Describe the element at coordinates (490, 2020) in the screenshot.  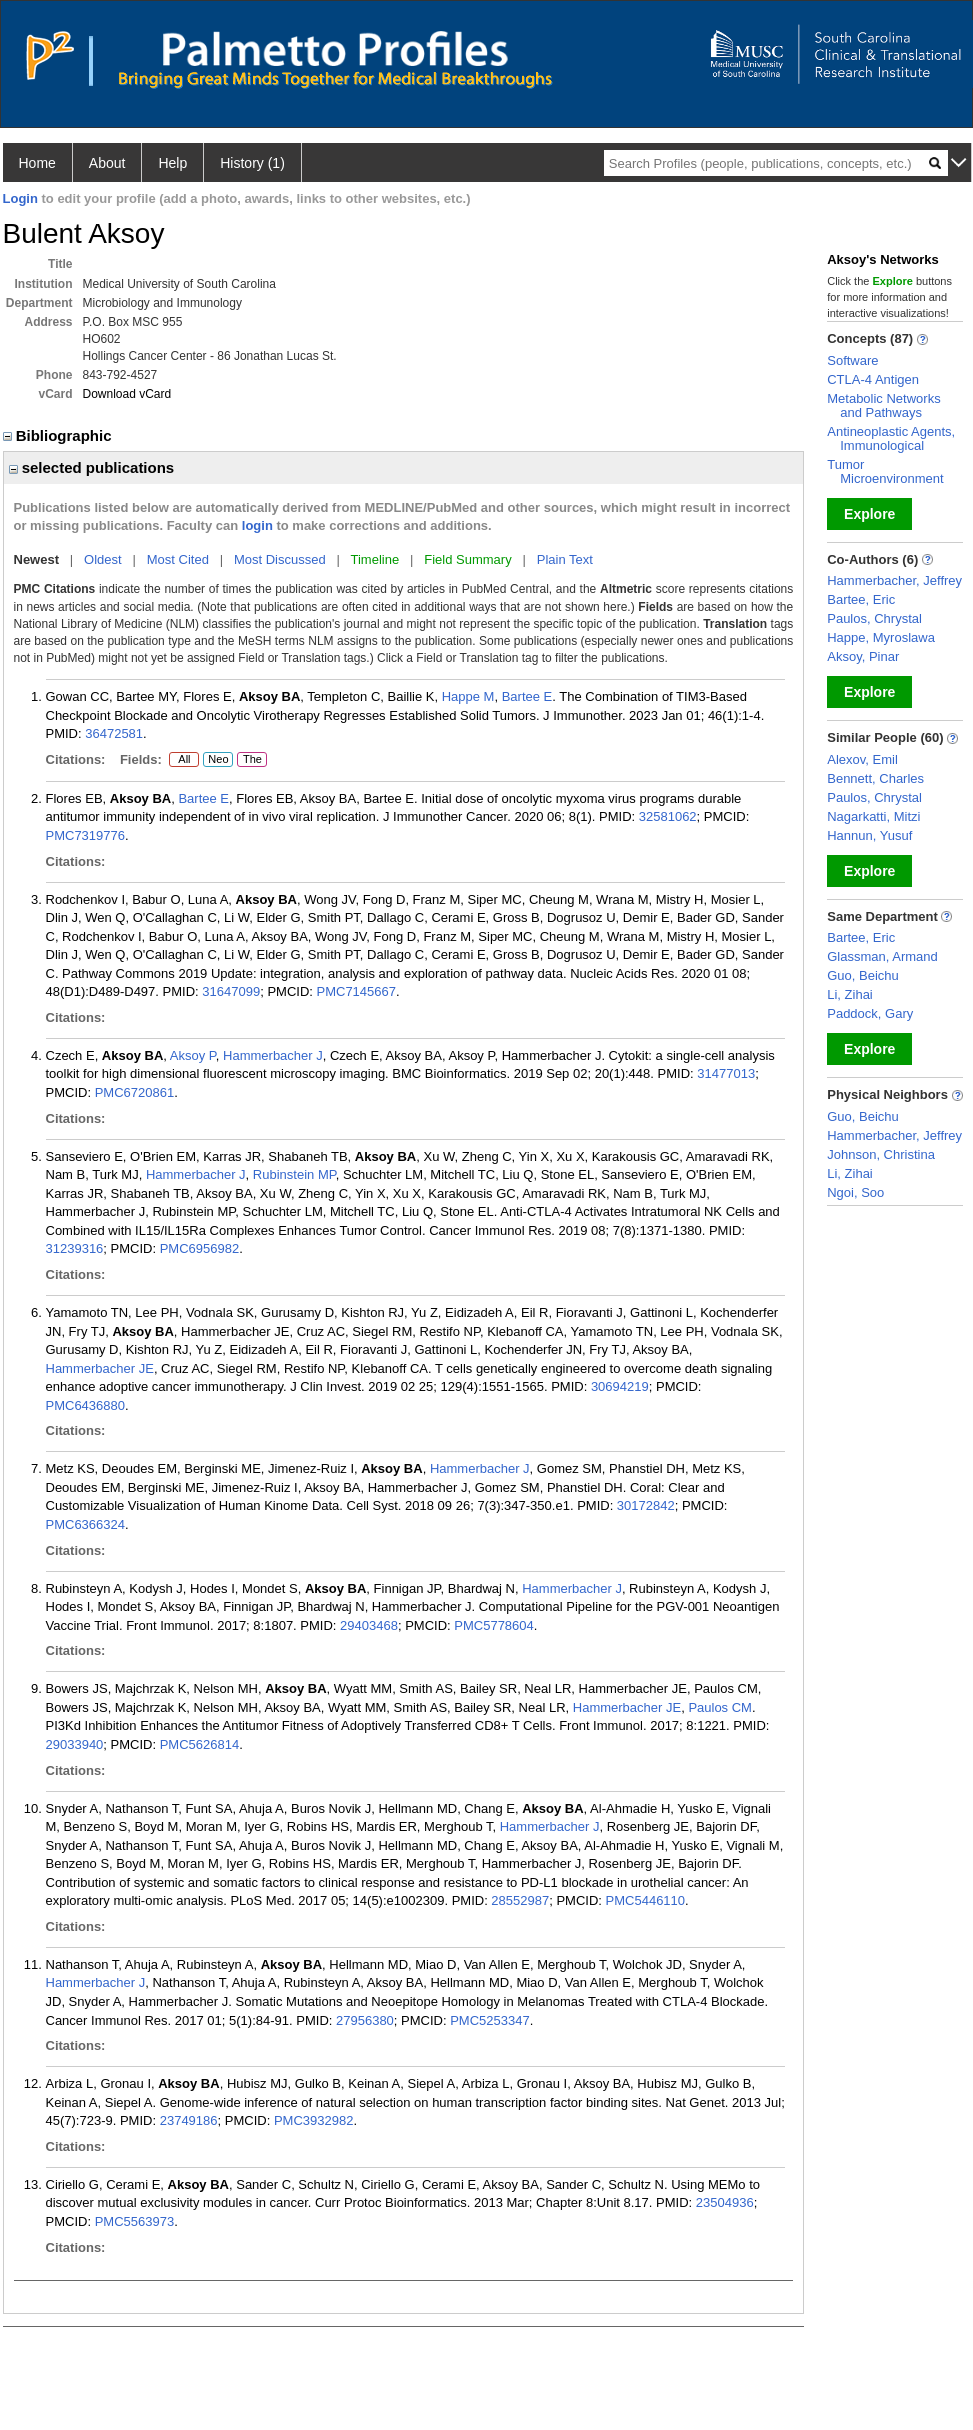
I see `PMC5253347` at that location.